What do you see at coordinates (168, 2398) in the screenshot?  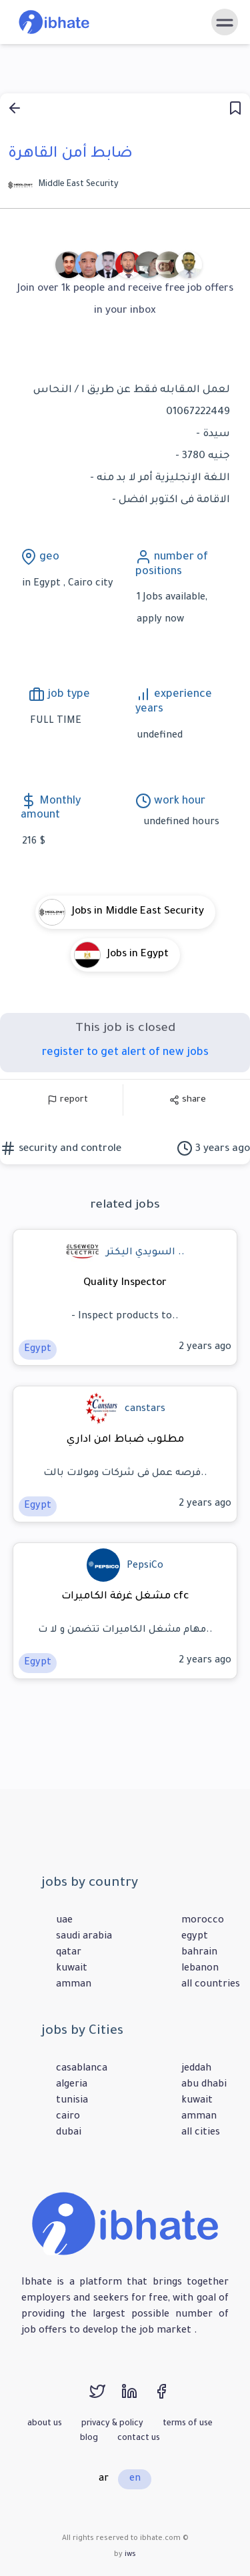 I see `[facebook]` at bounding box center [168, 2398].